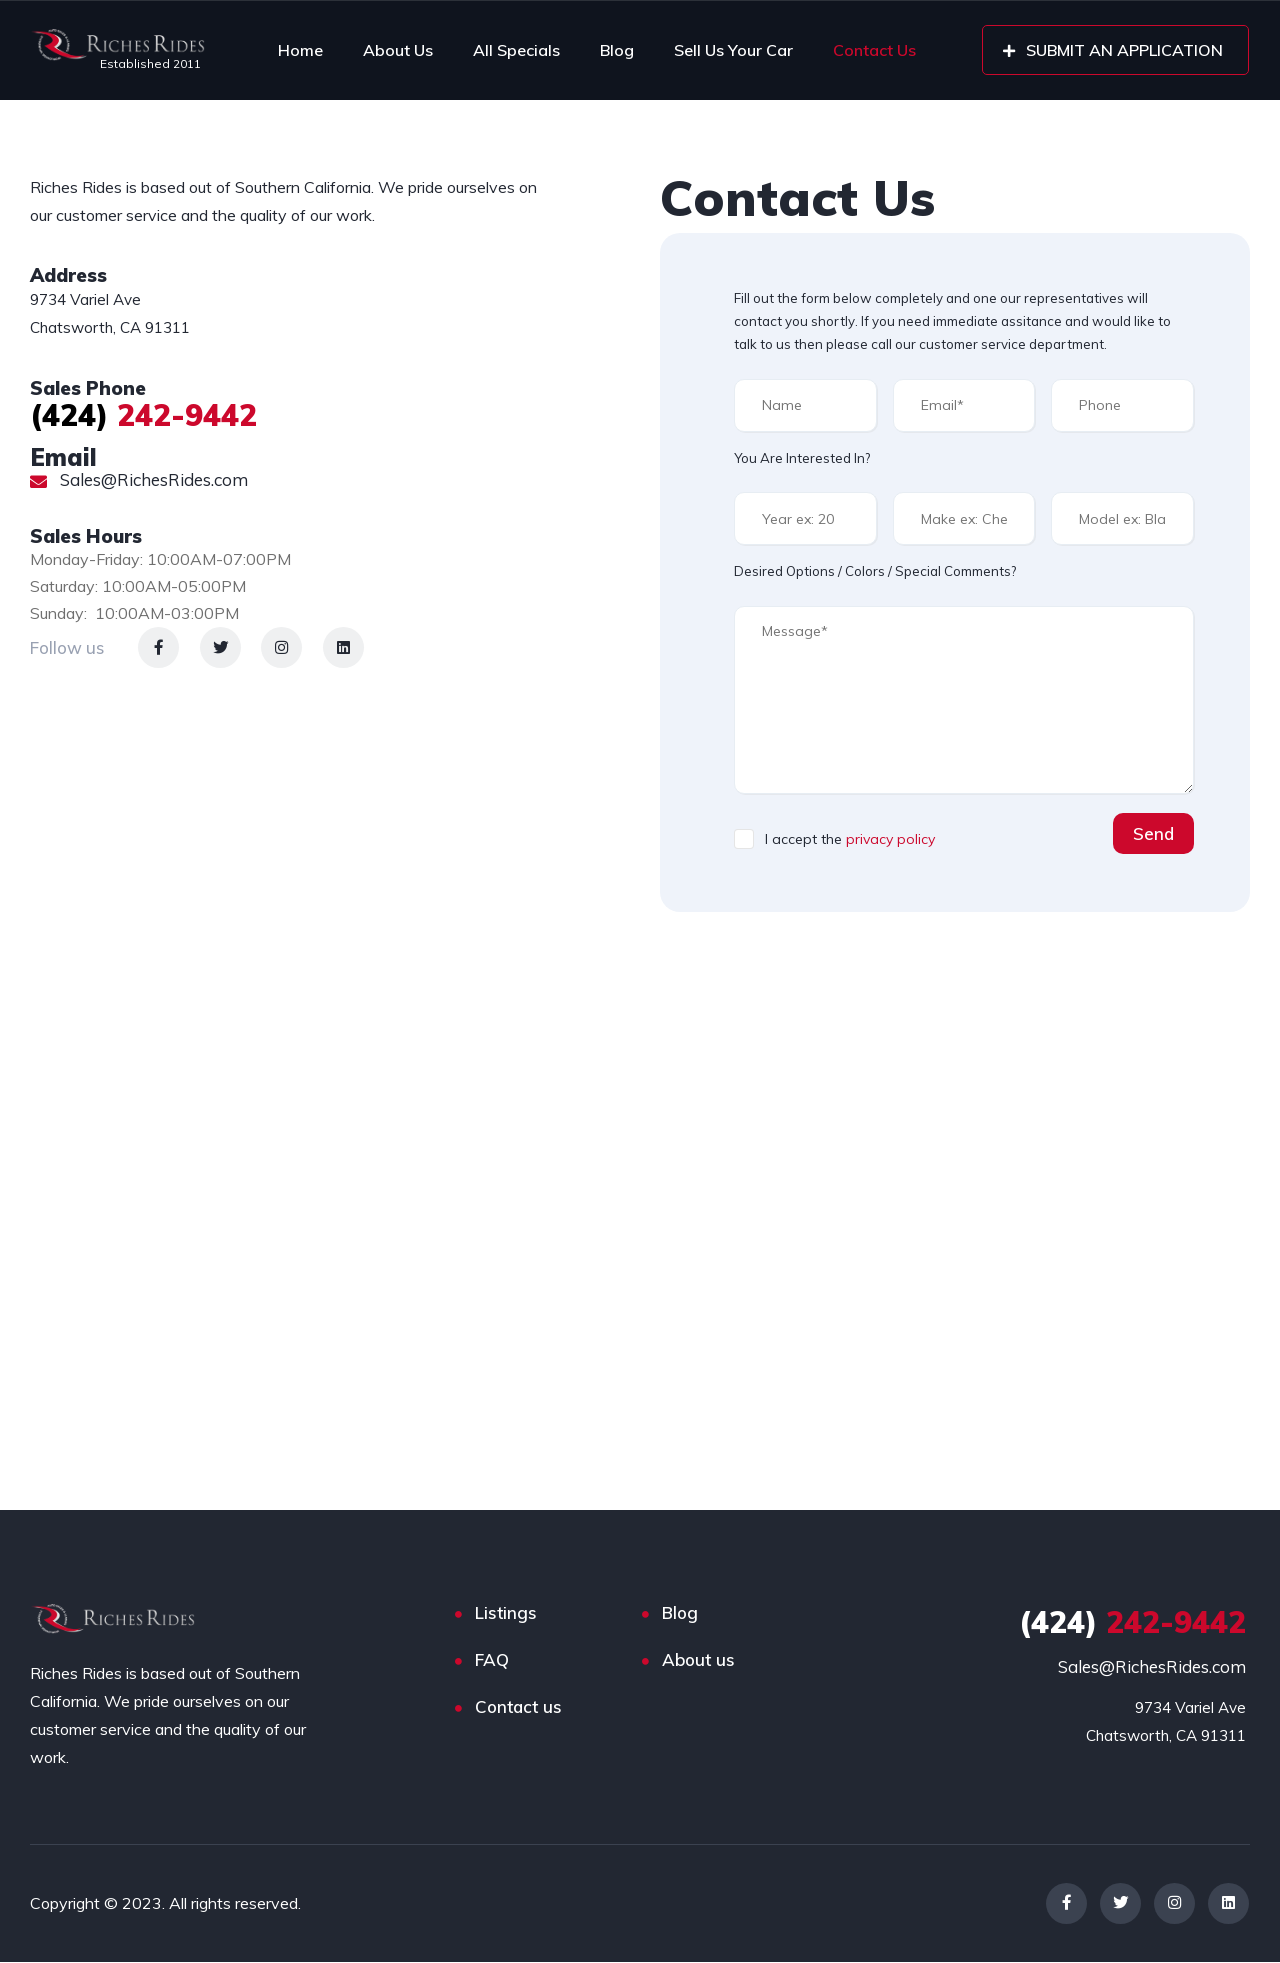  What do you see at coordinates (698, 1659) in the screenshot?
I see `About us` at bounding box center [698, 1659].